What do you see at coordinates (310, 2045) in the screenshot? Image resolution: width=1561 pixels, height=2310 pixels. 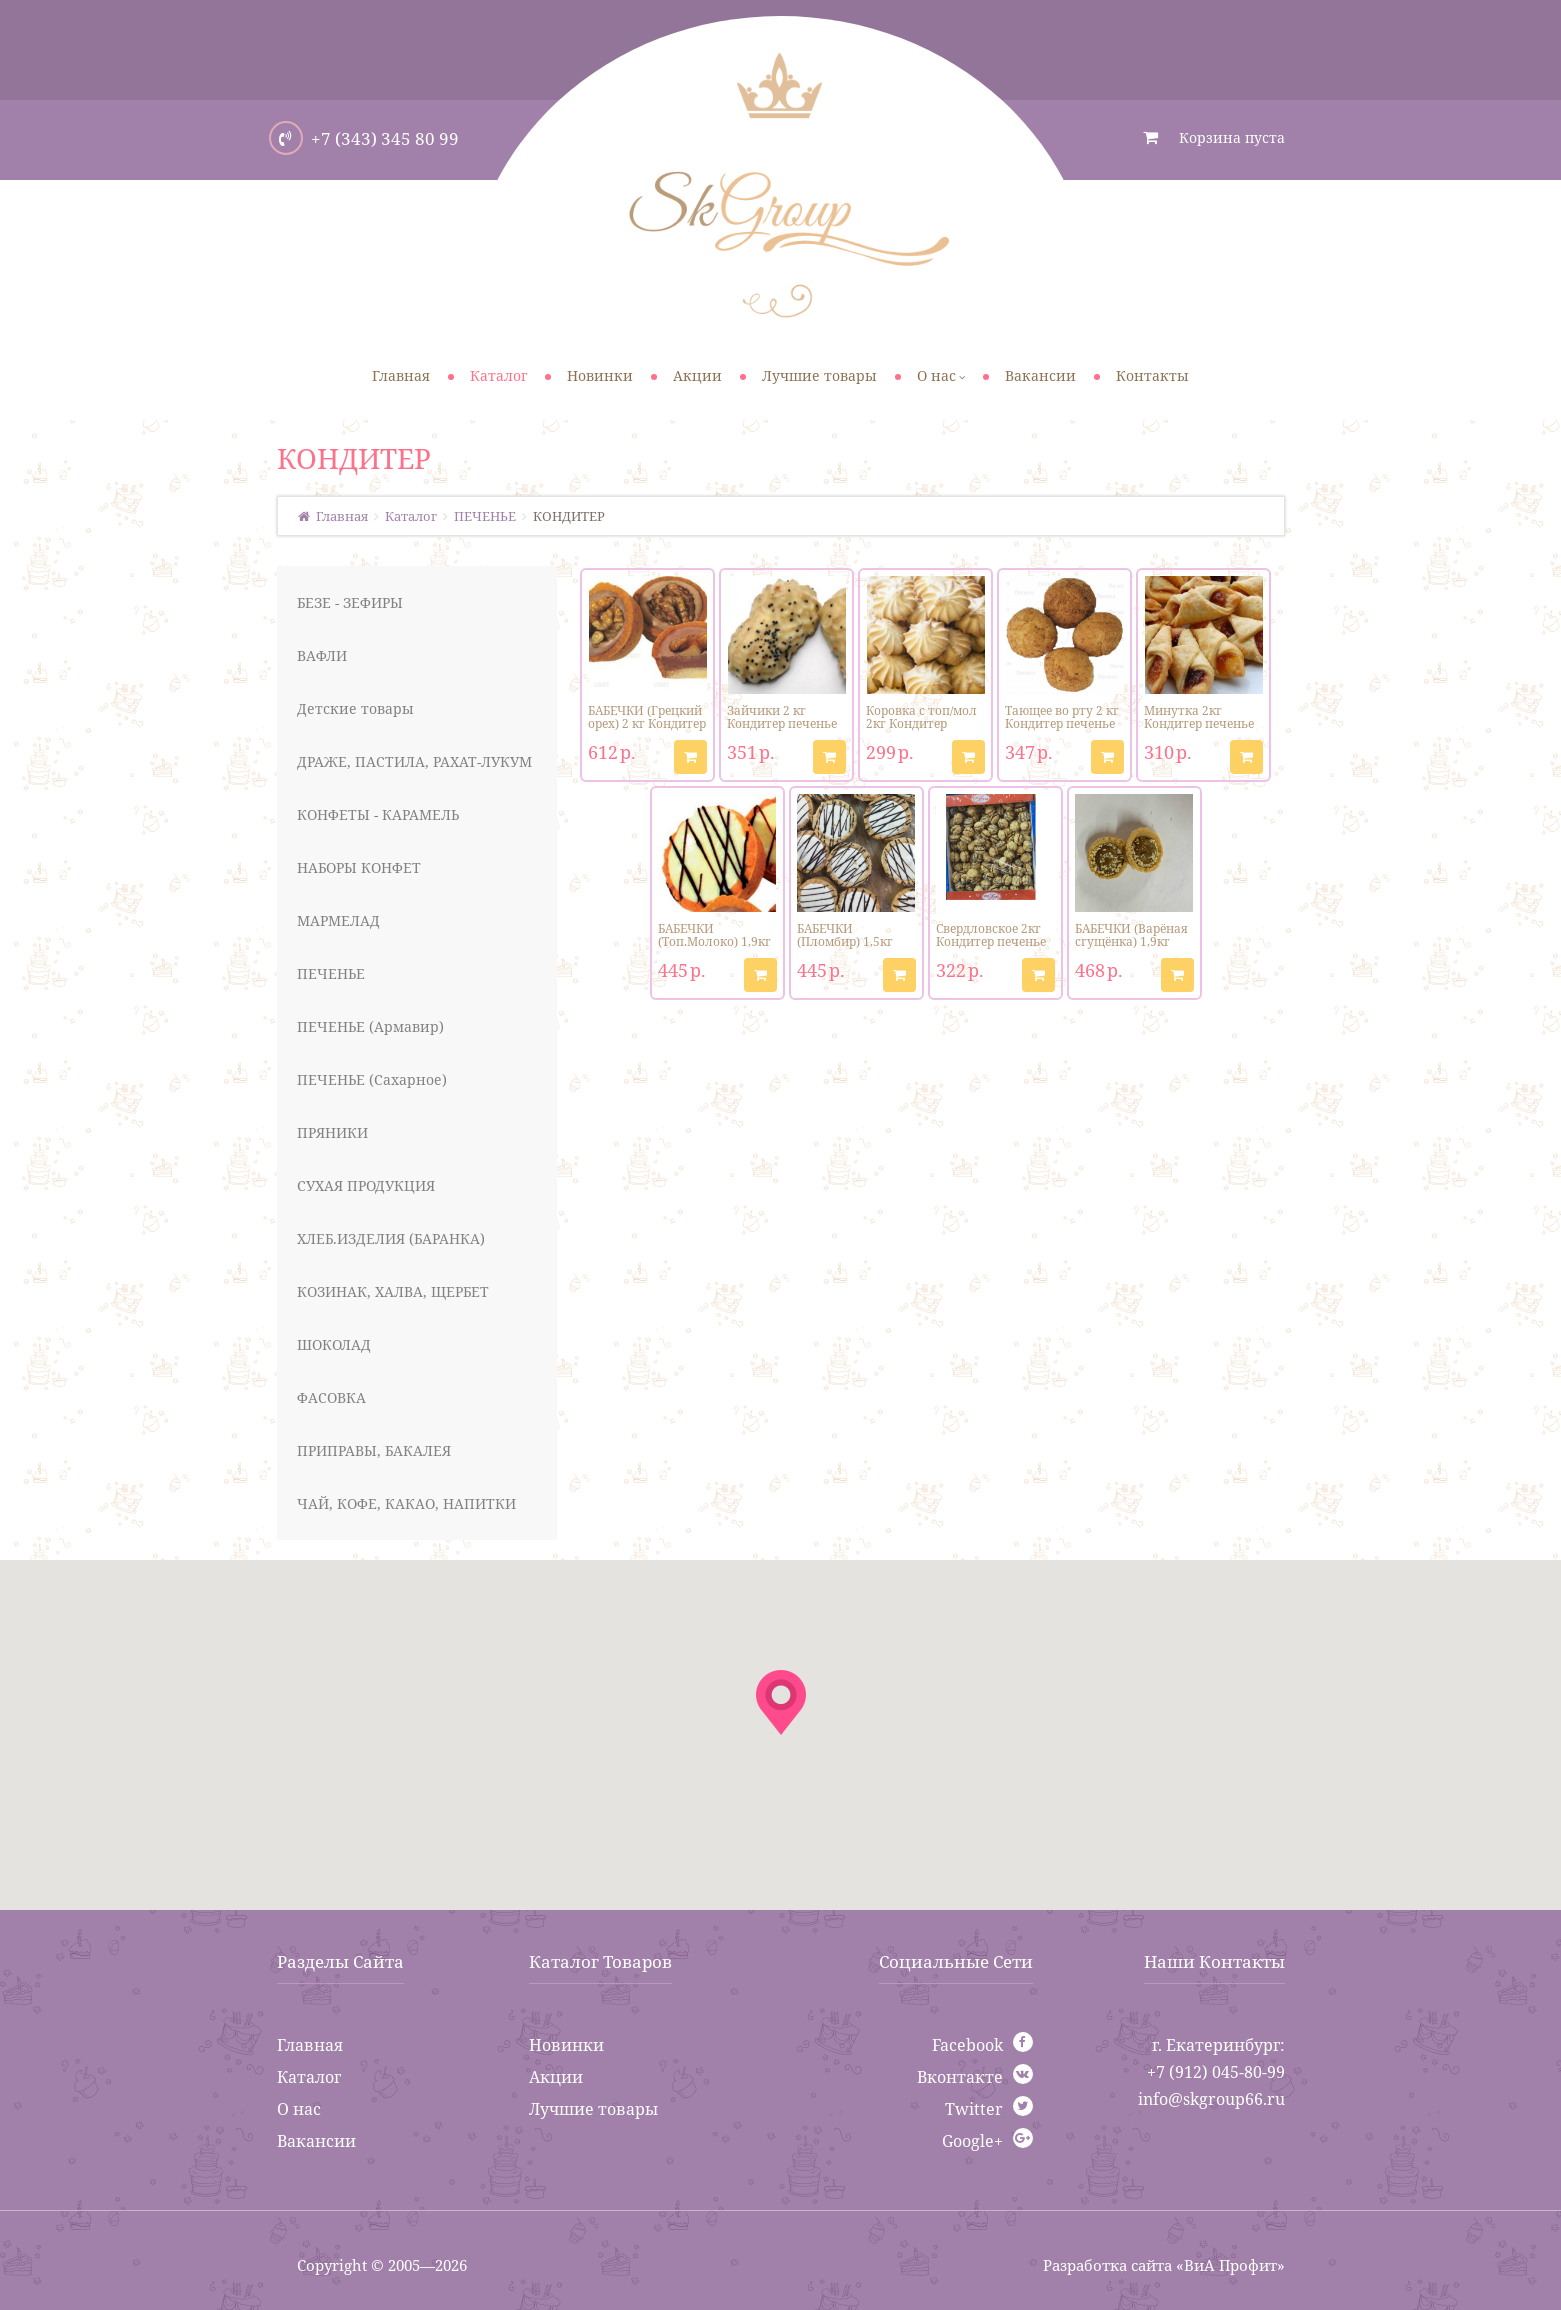 I see `Главная` at bounding box center [310, 2045].